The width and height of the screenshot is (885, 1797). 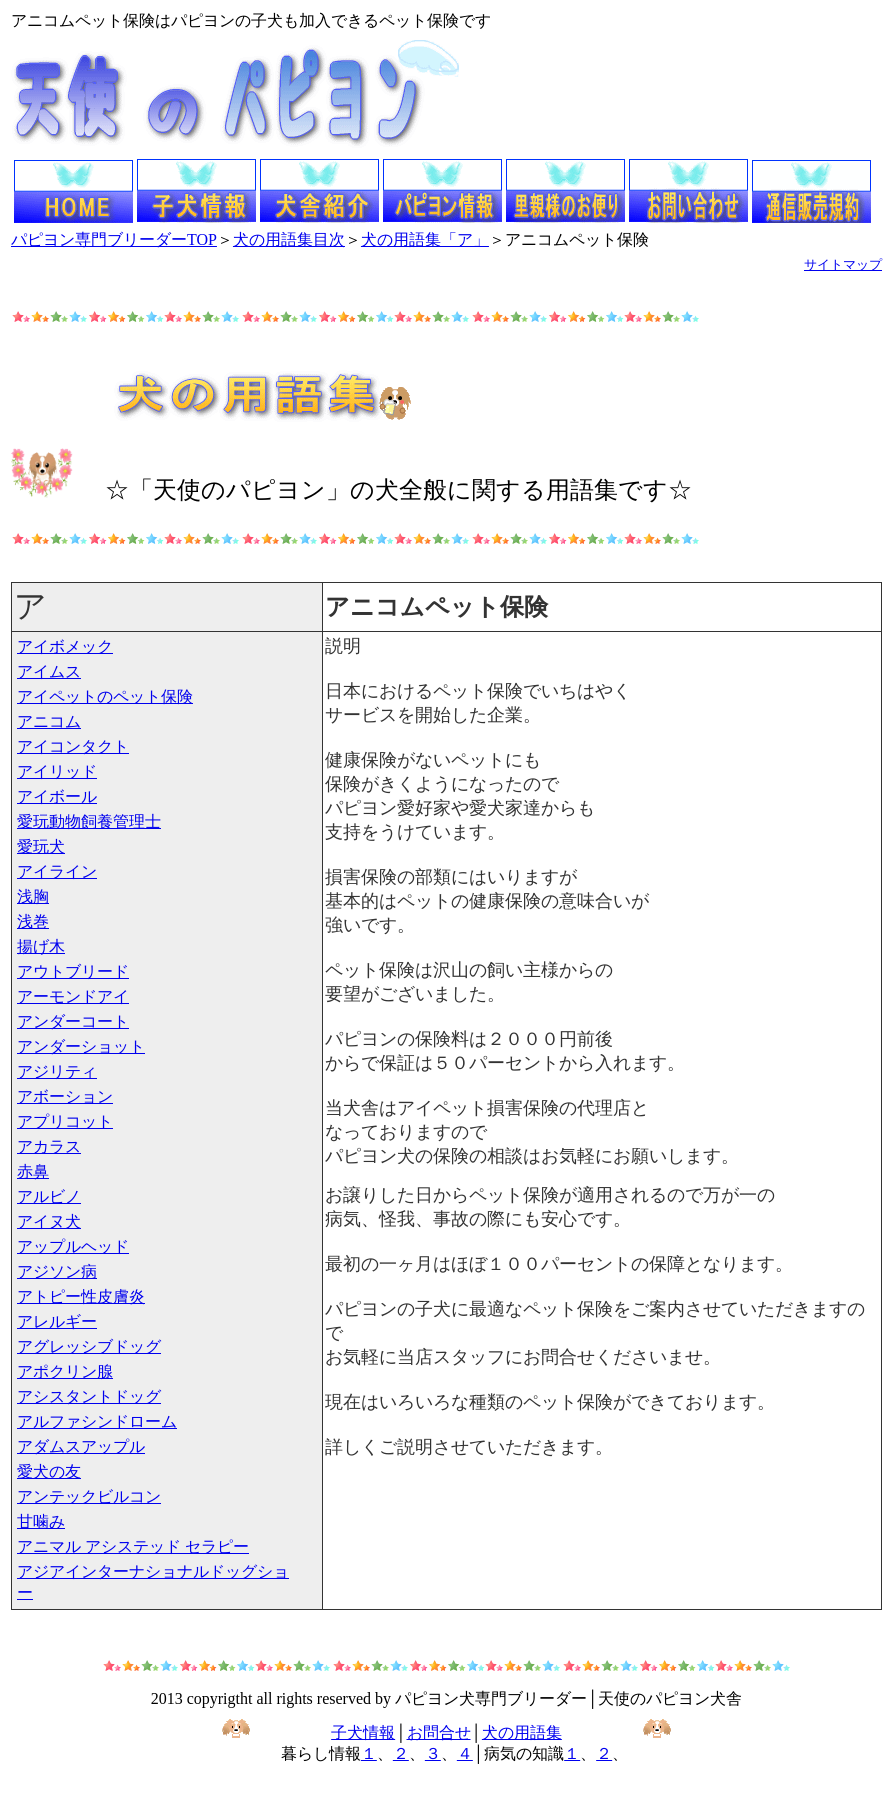 I want to click on 愛犬の友, so click(x=49, y=1471).